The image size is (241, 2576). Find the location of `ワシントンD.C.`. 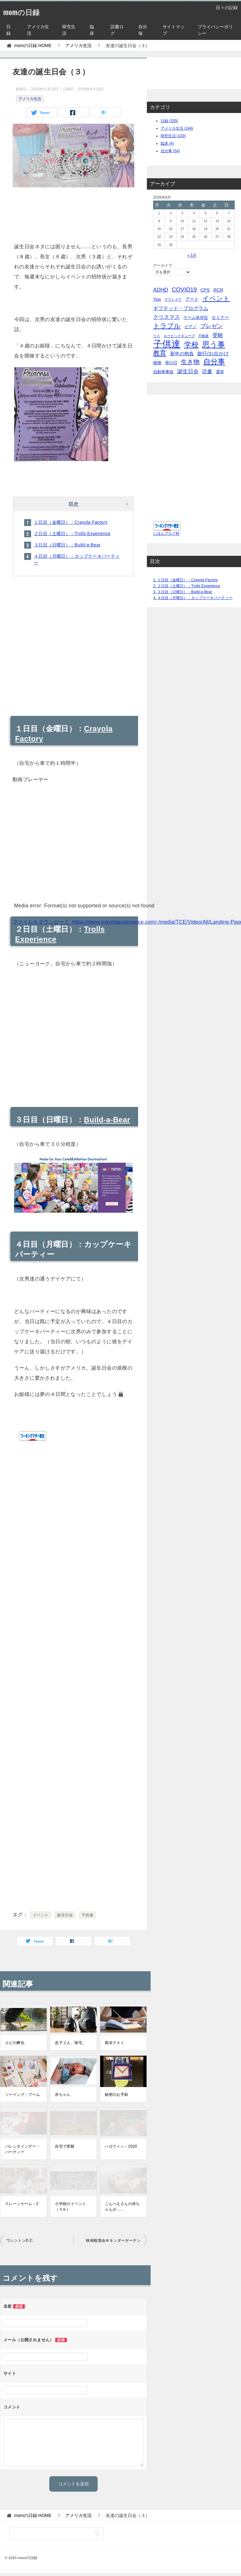

ワシントンD.C. is located at coordinates (20, 2240).